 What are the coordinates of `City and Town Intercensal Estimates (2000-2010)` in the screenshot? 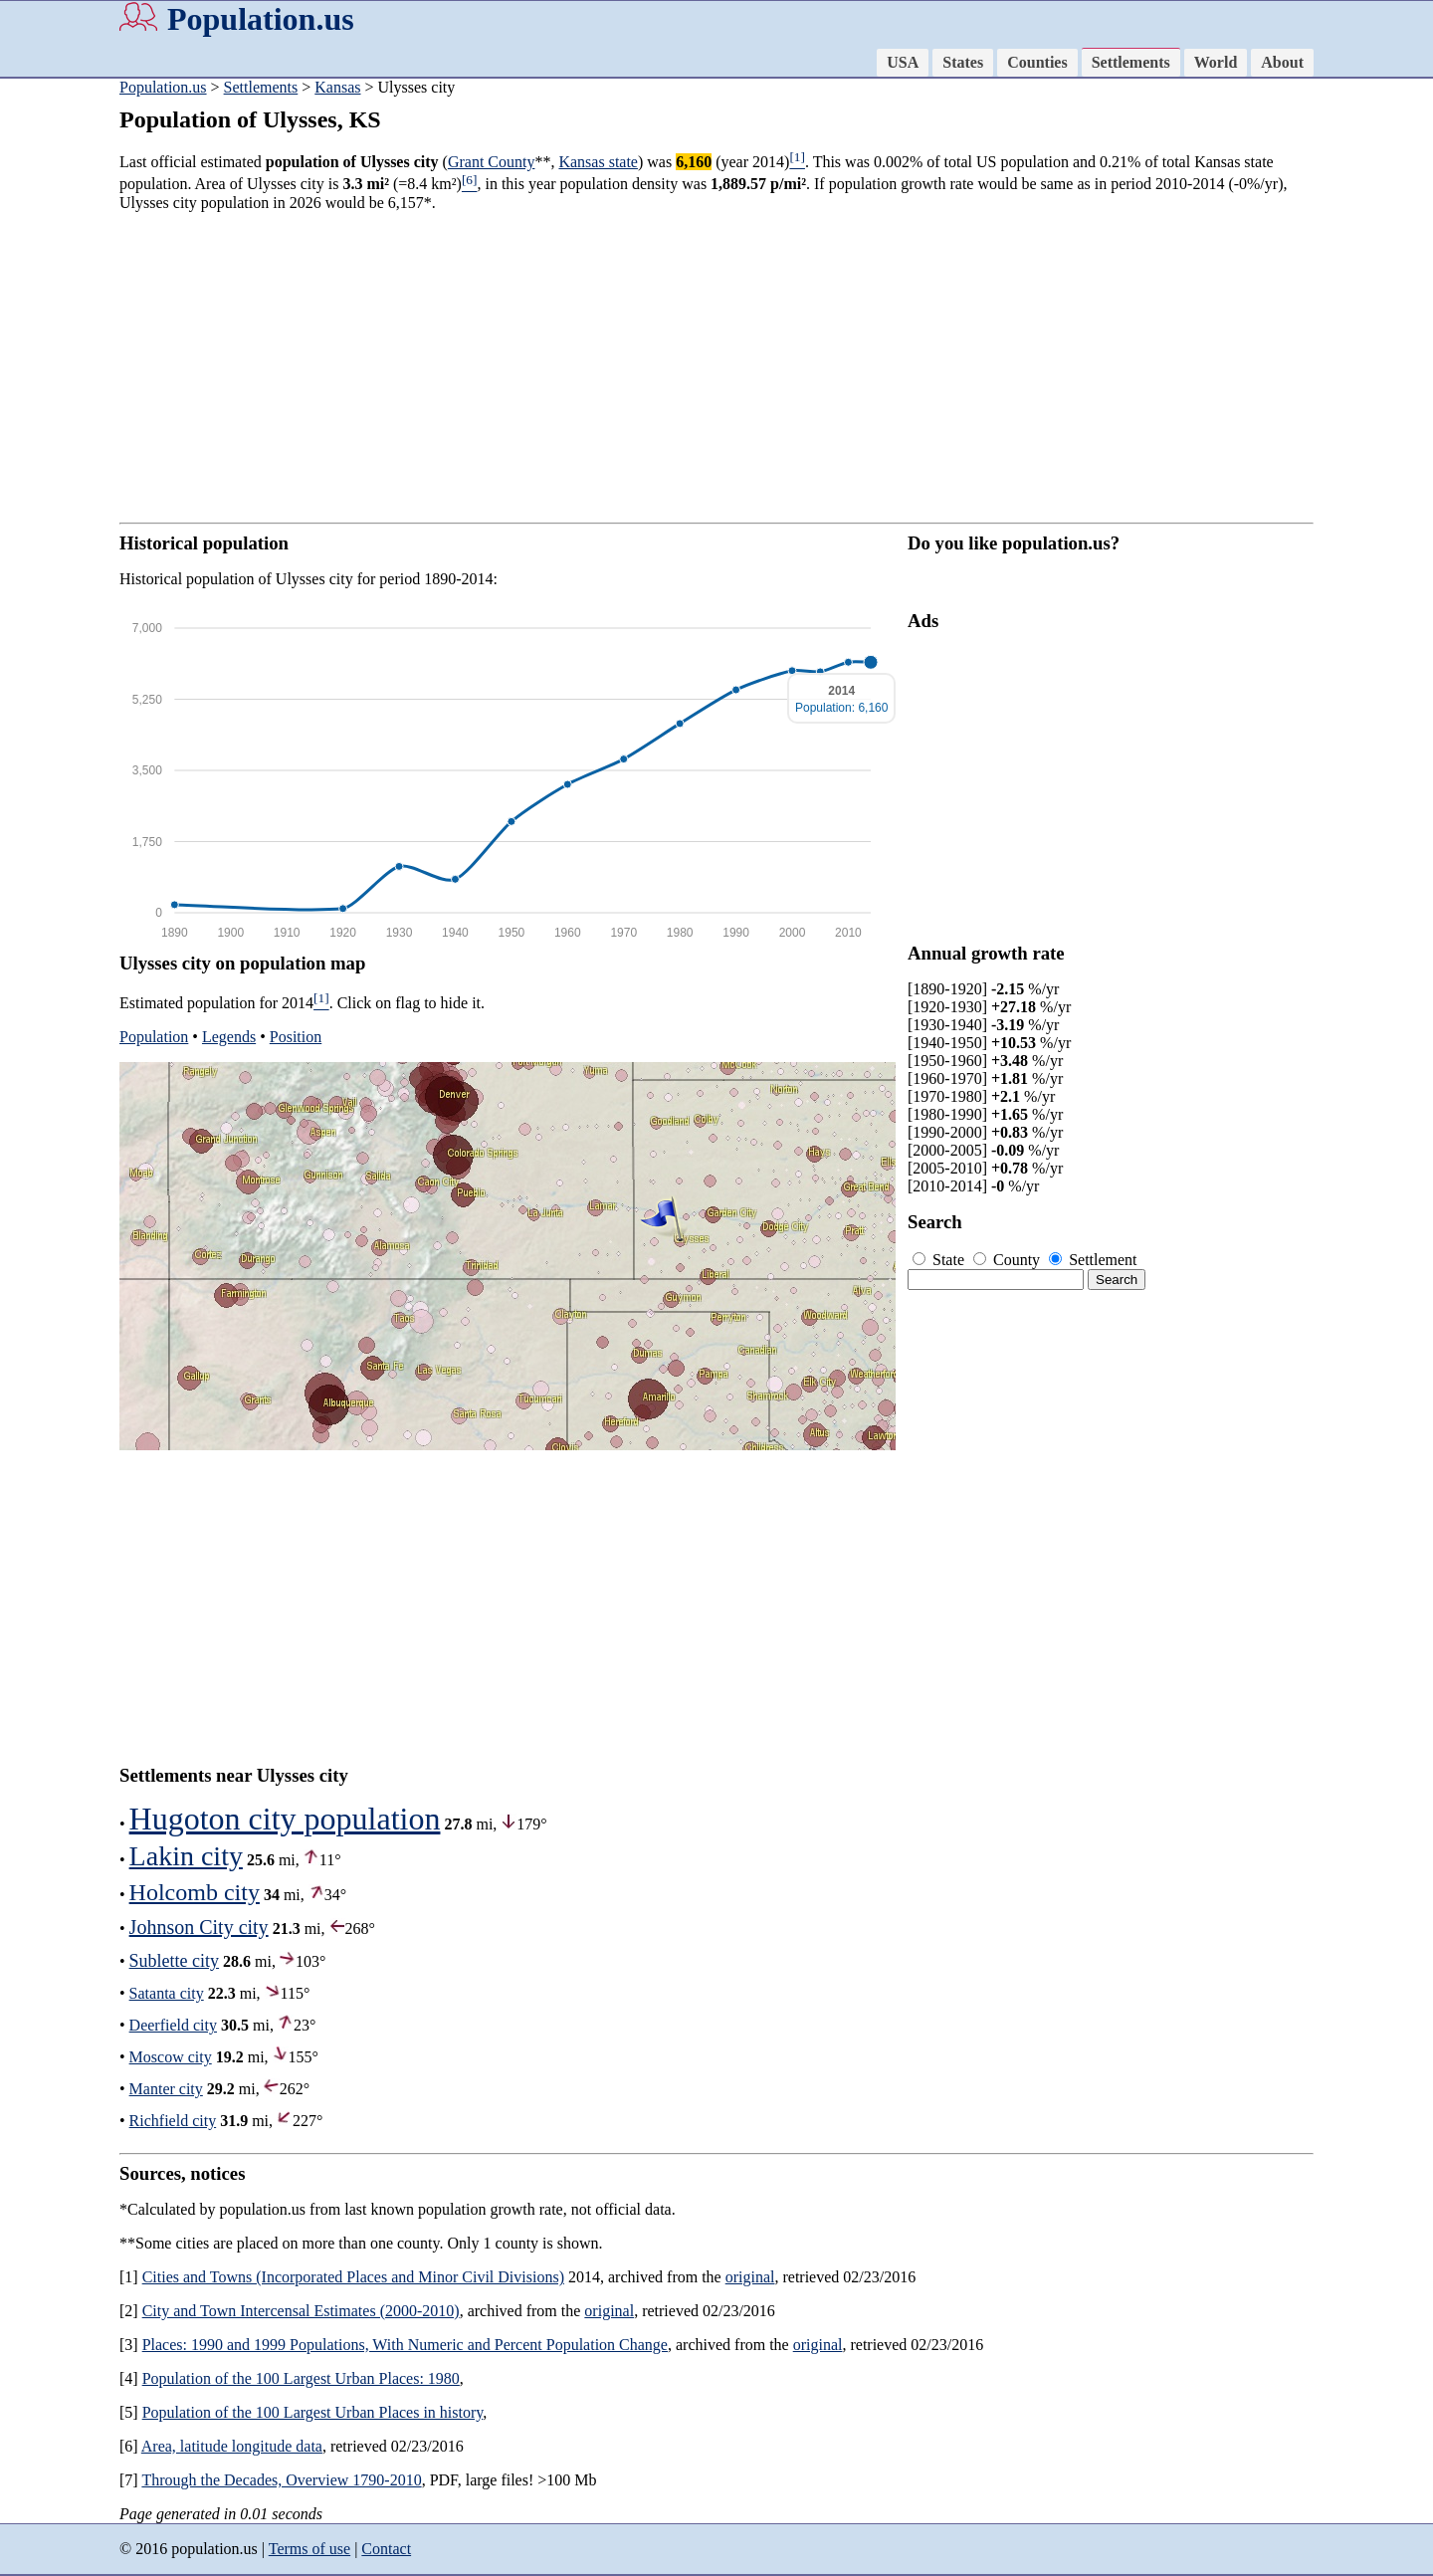 It's located at (301, 2310).